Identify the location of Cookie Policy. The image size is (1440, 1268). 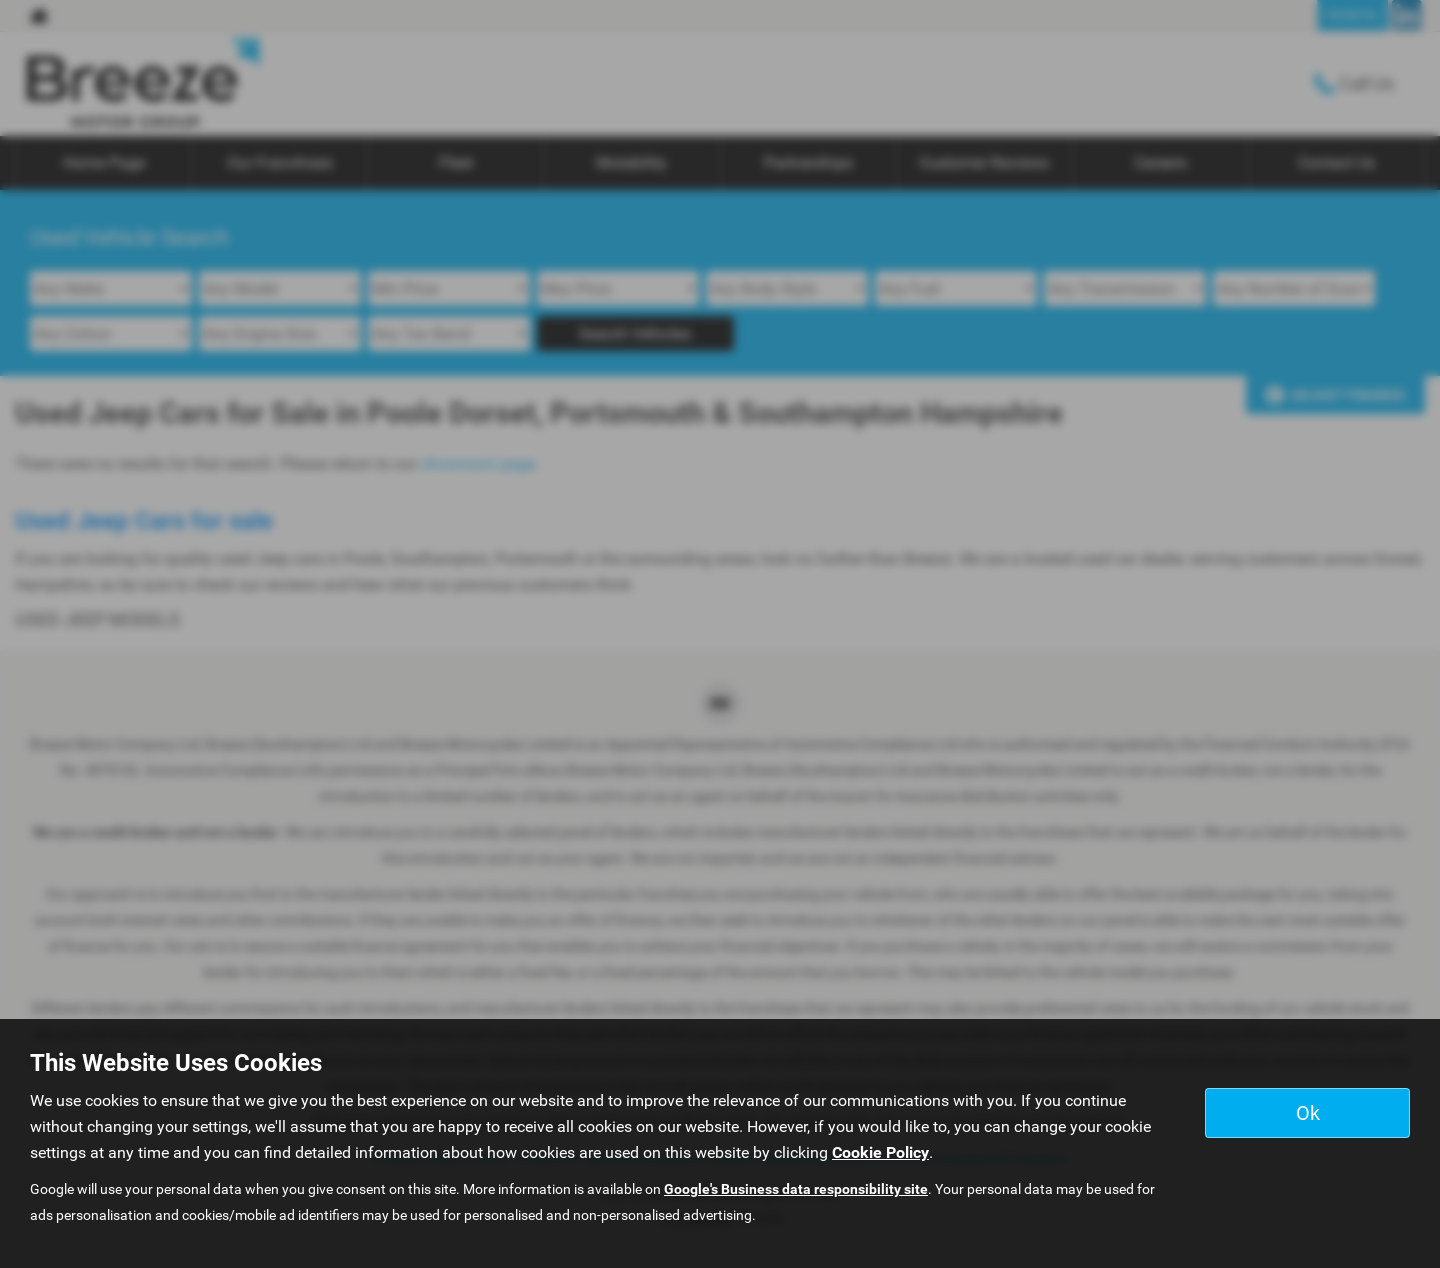
(880, 1152).